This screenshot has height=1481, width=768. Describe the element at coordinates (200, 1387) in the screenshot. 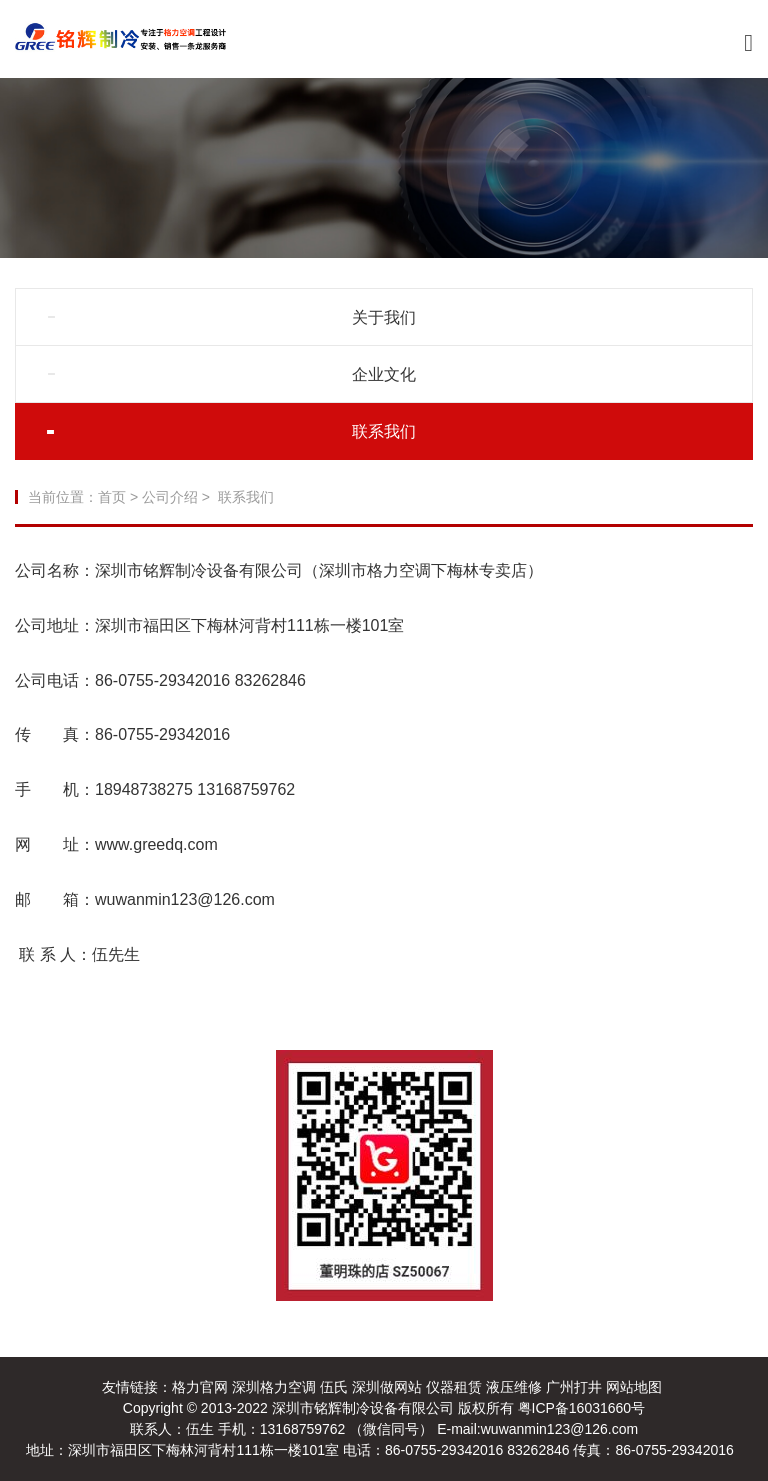

I see `格力官网` at that location.